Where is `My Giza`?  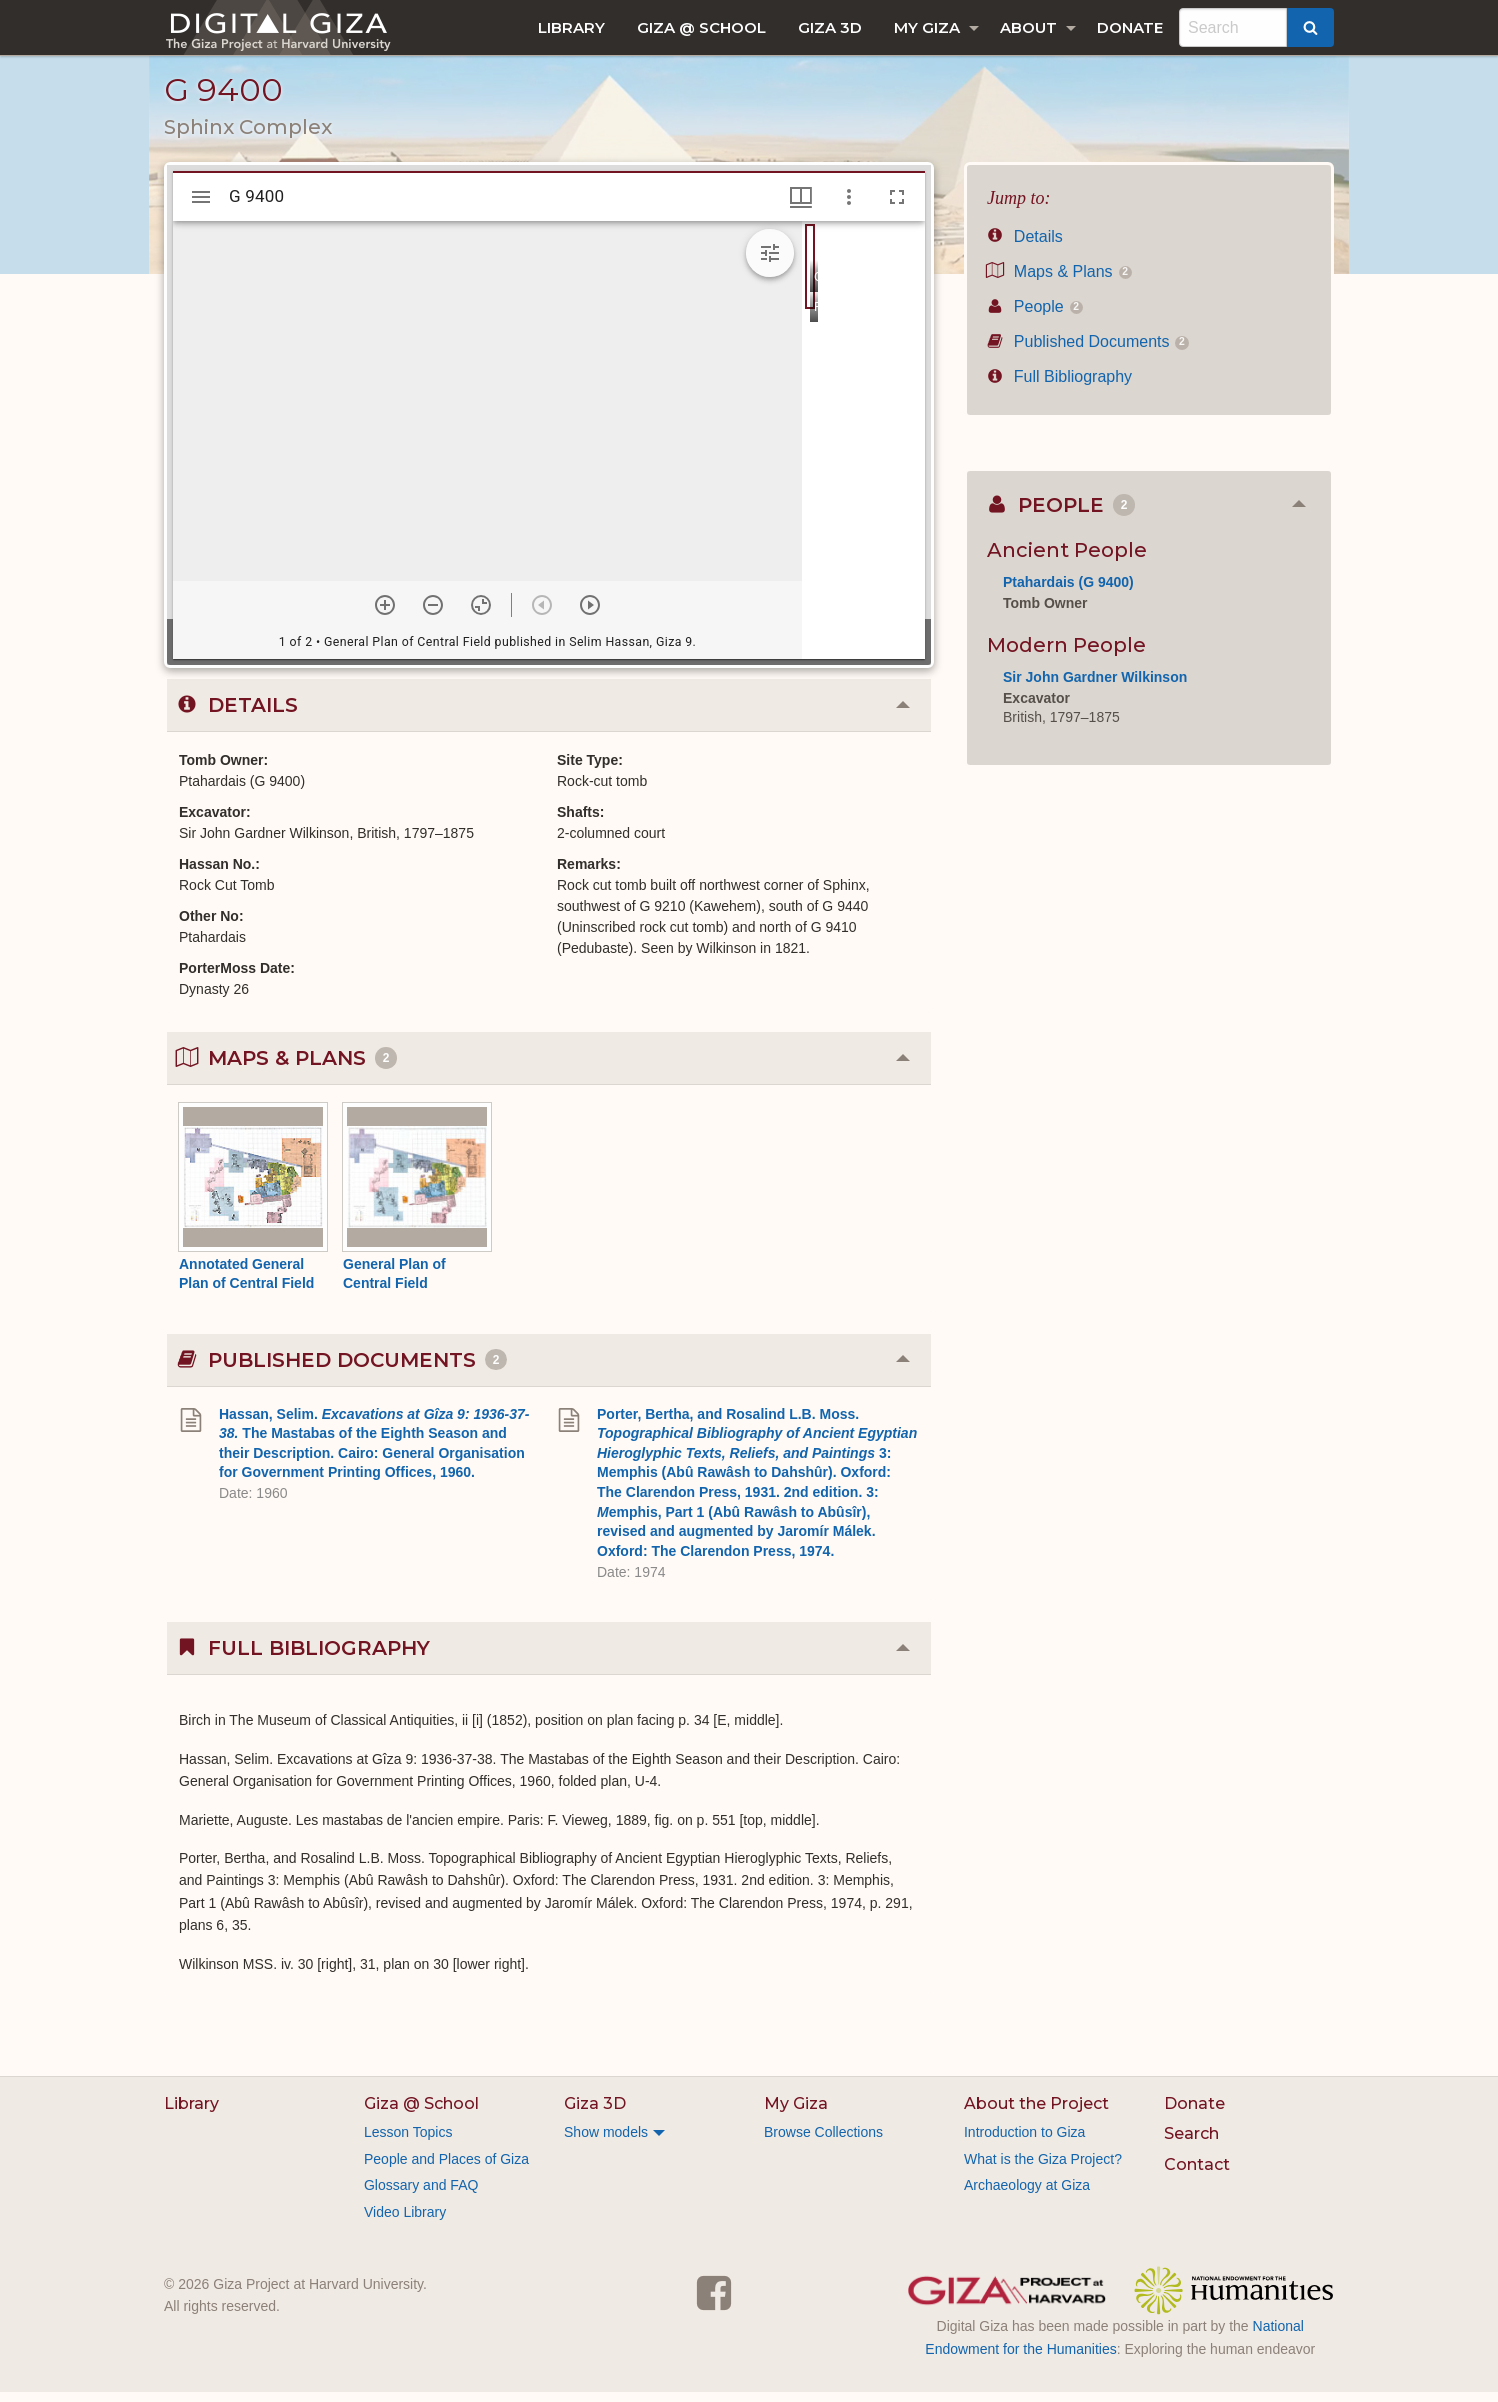 My Giza is located at coordinates (927, 27).